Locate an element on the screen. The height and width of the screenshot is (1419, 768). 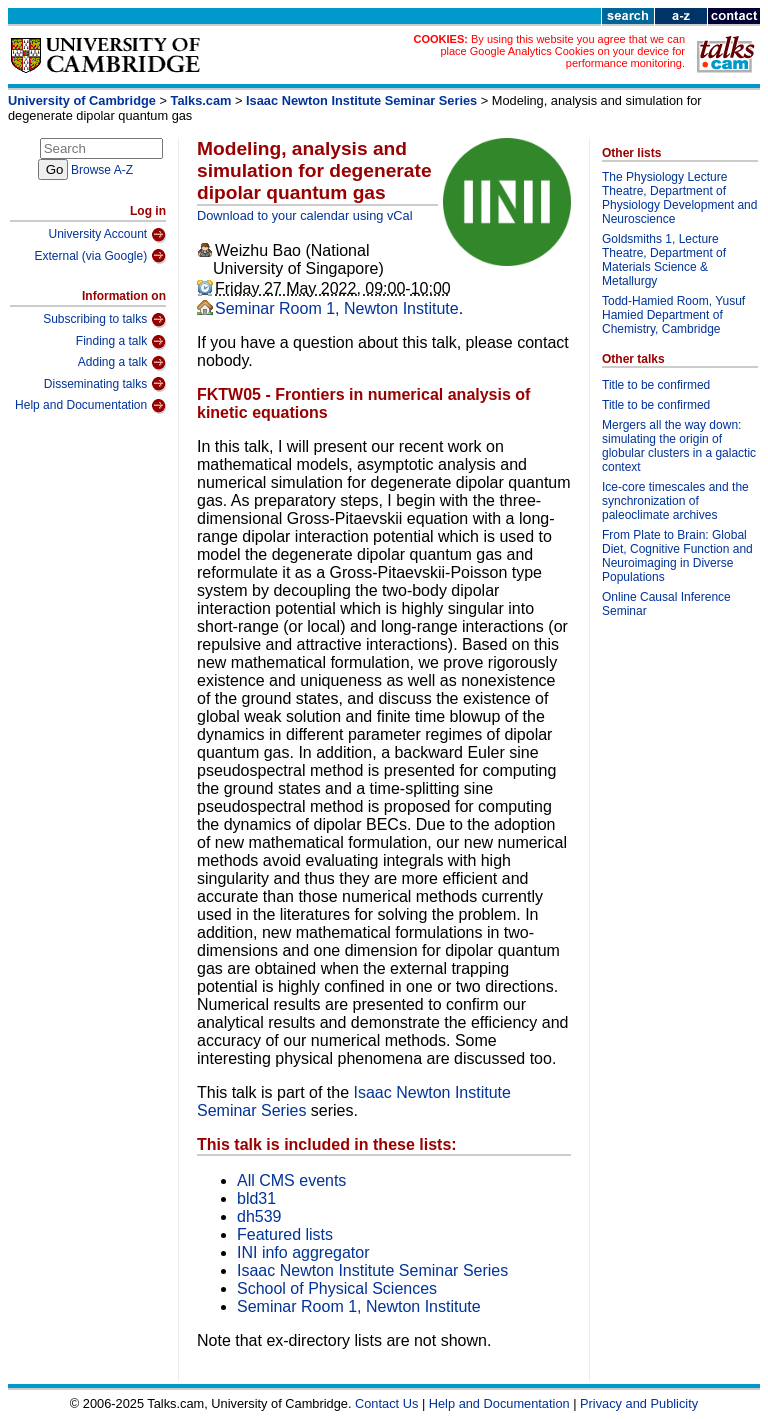
Finding a talk is located at coordinates (121, 342).